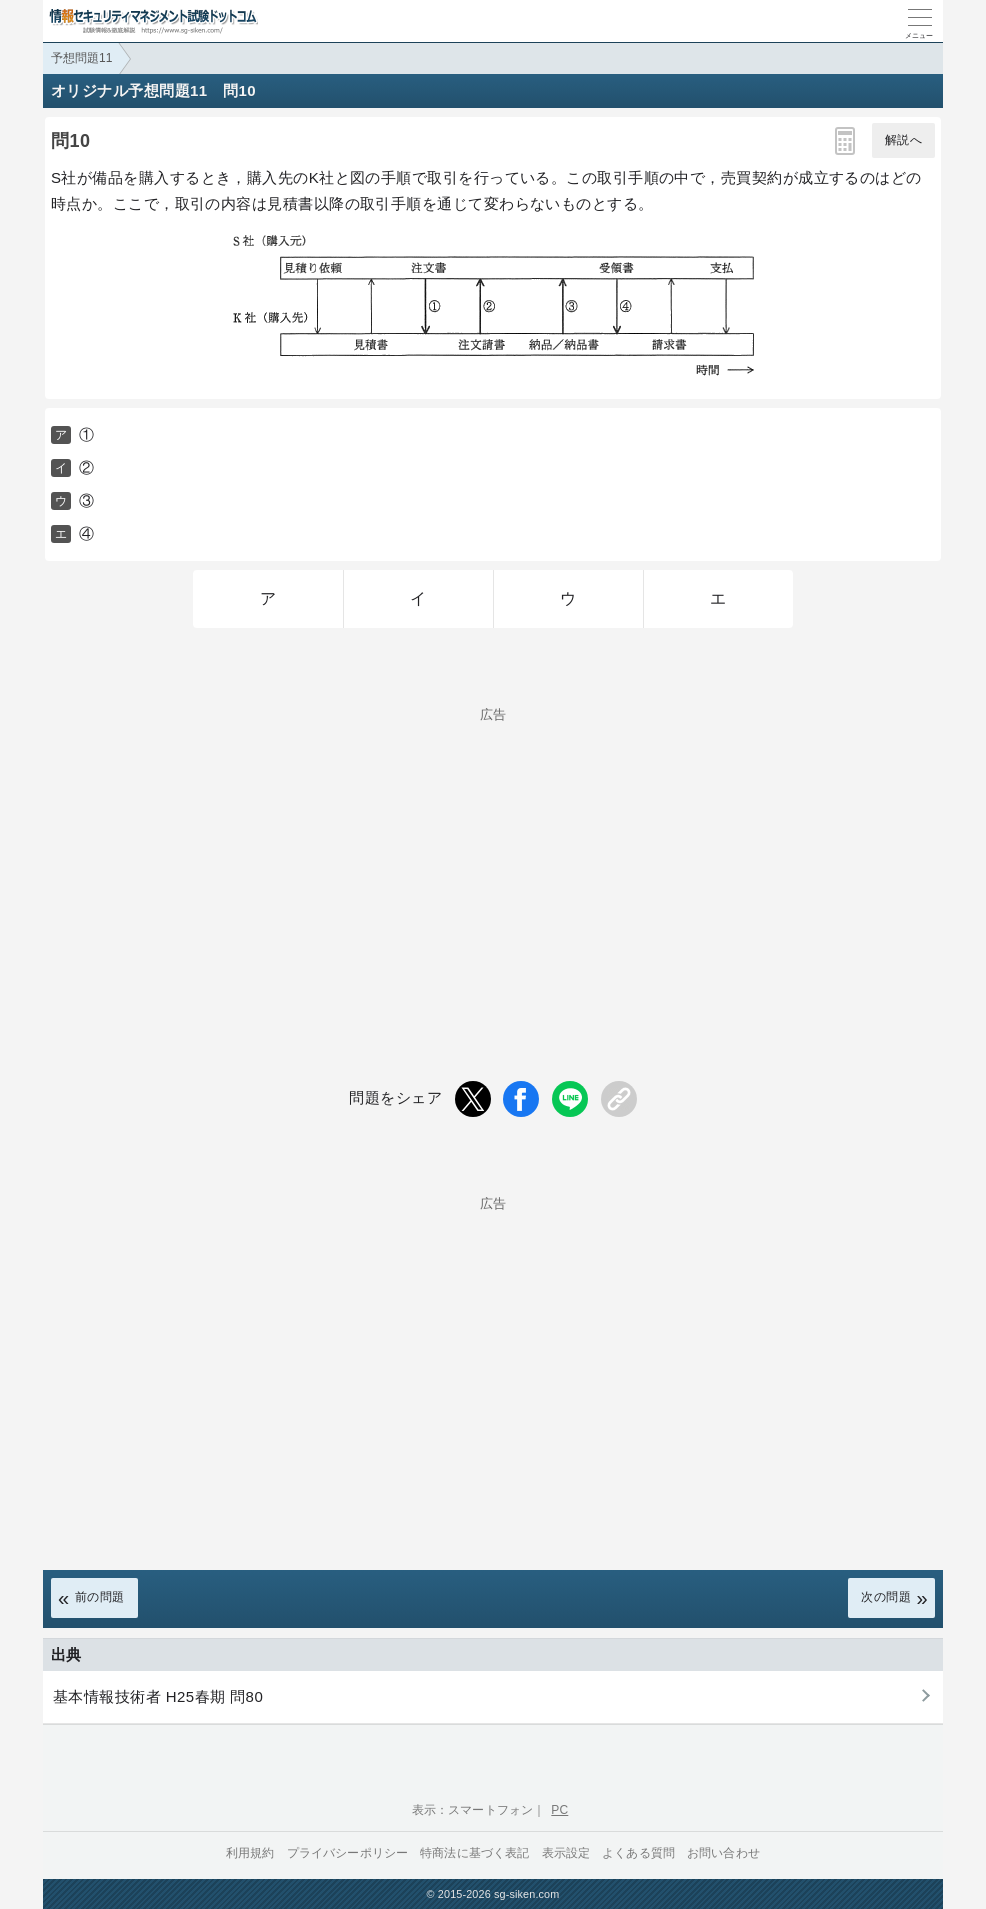  What do you see at coordinates (158, 1696) in the screenshot?
I see `基本情報技術者 H25春期 問80` at bounding box center [158, 1696].